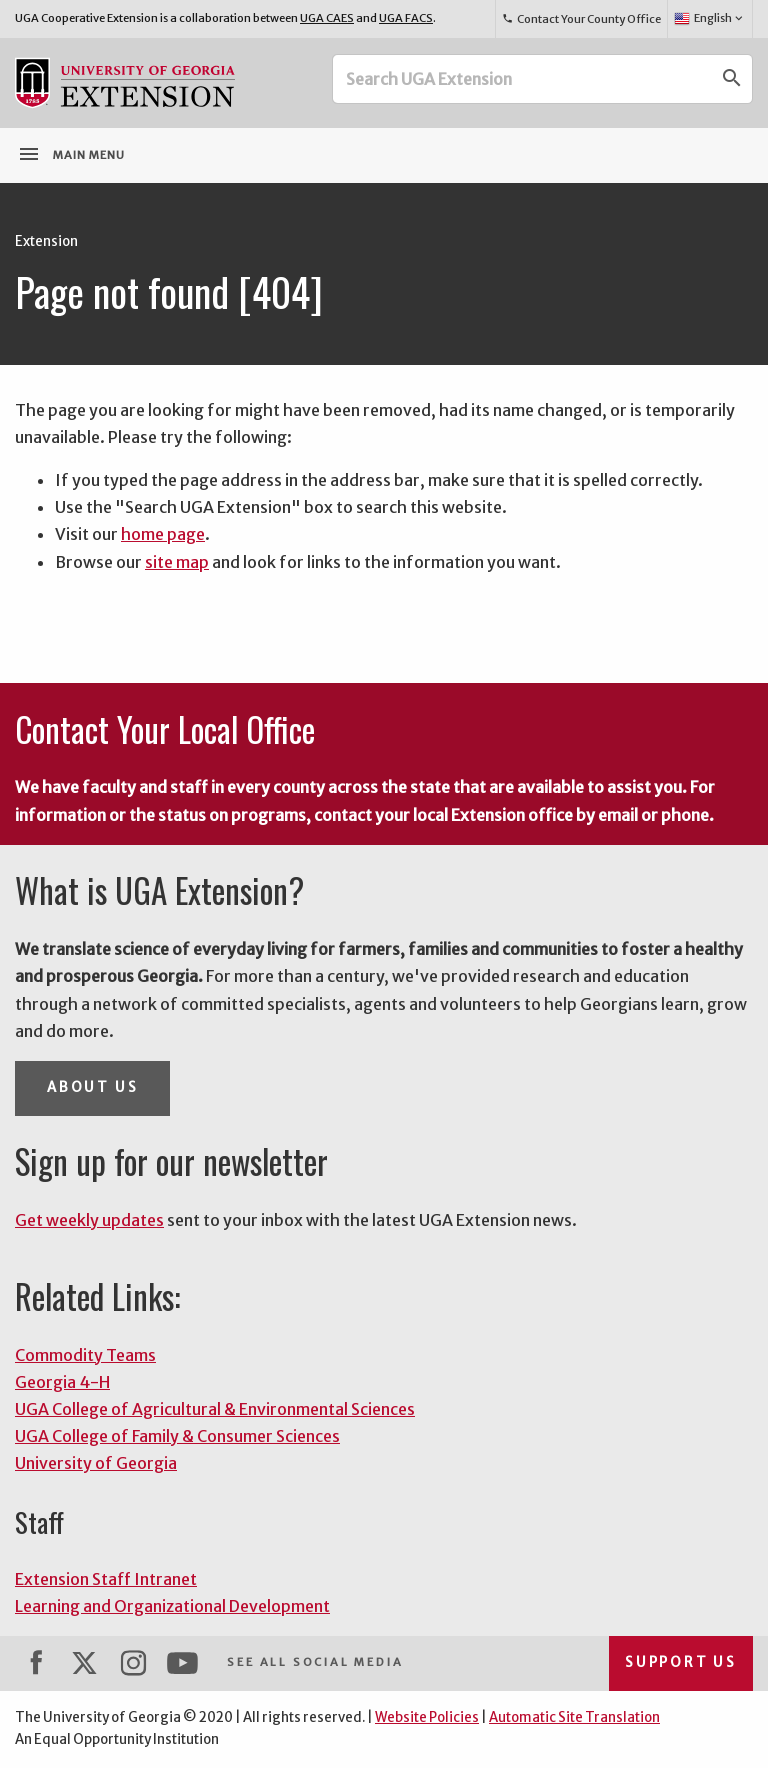 The width and height of the screenshot is (768, 1768). Describe the element at coordinates (106, 1579) in the screenshot. I see `Extension Staff Intranet` at that location.